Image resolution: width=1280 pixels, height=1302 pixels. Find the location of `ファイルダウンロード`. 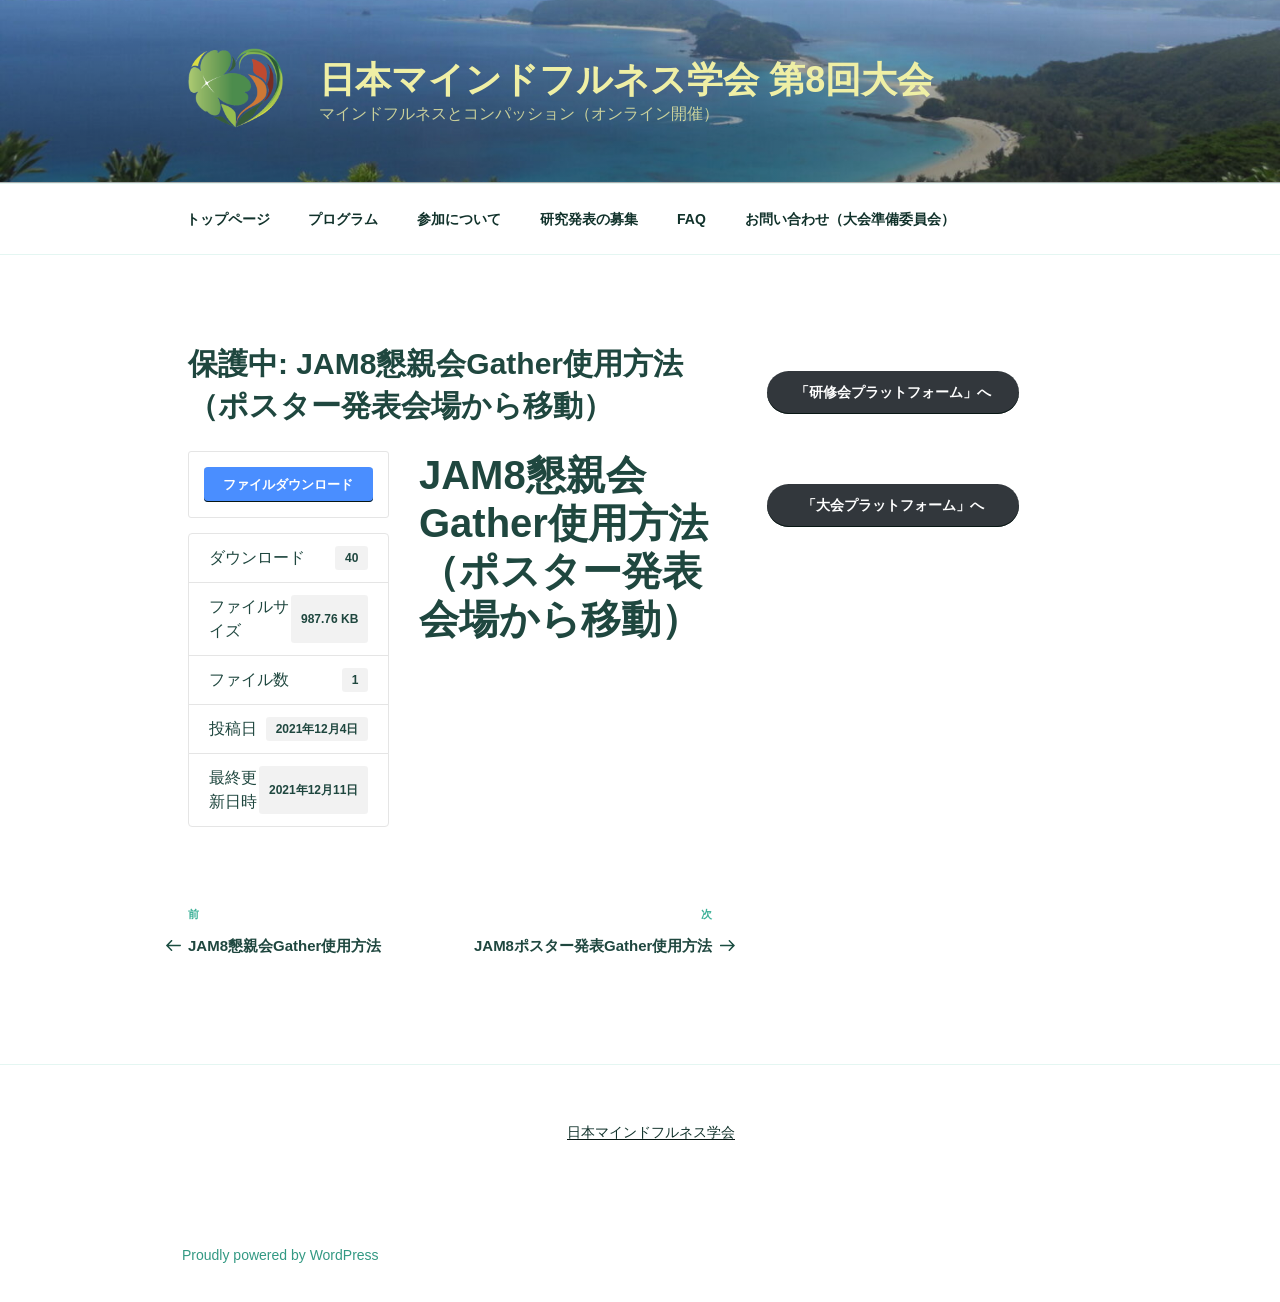

ファイルダウンロード is located at coordinates (288, 484).